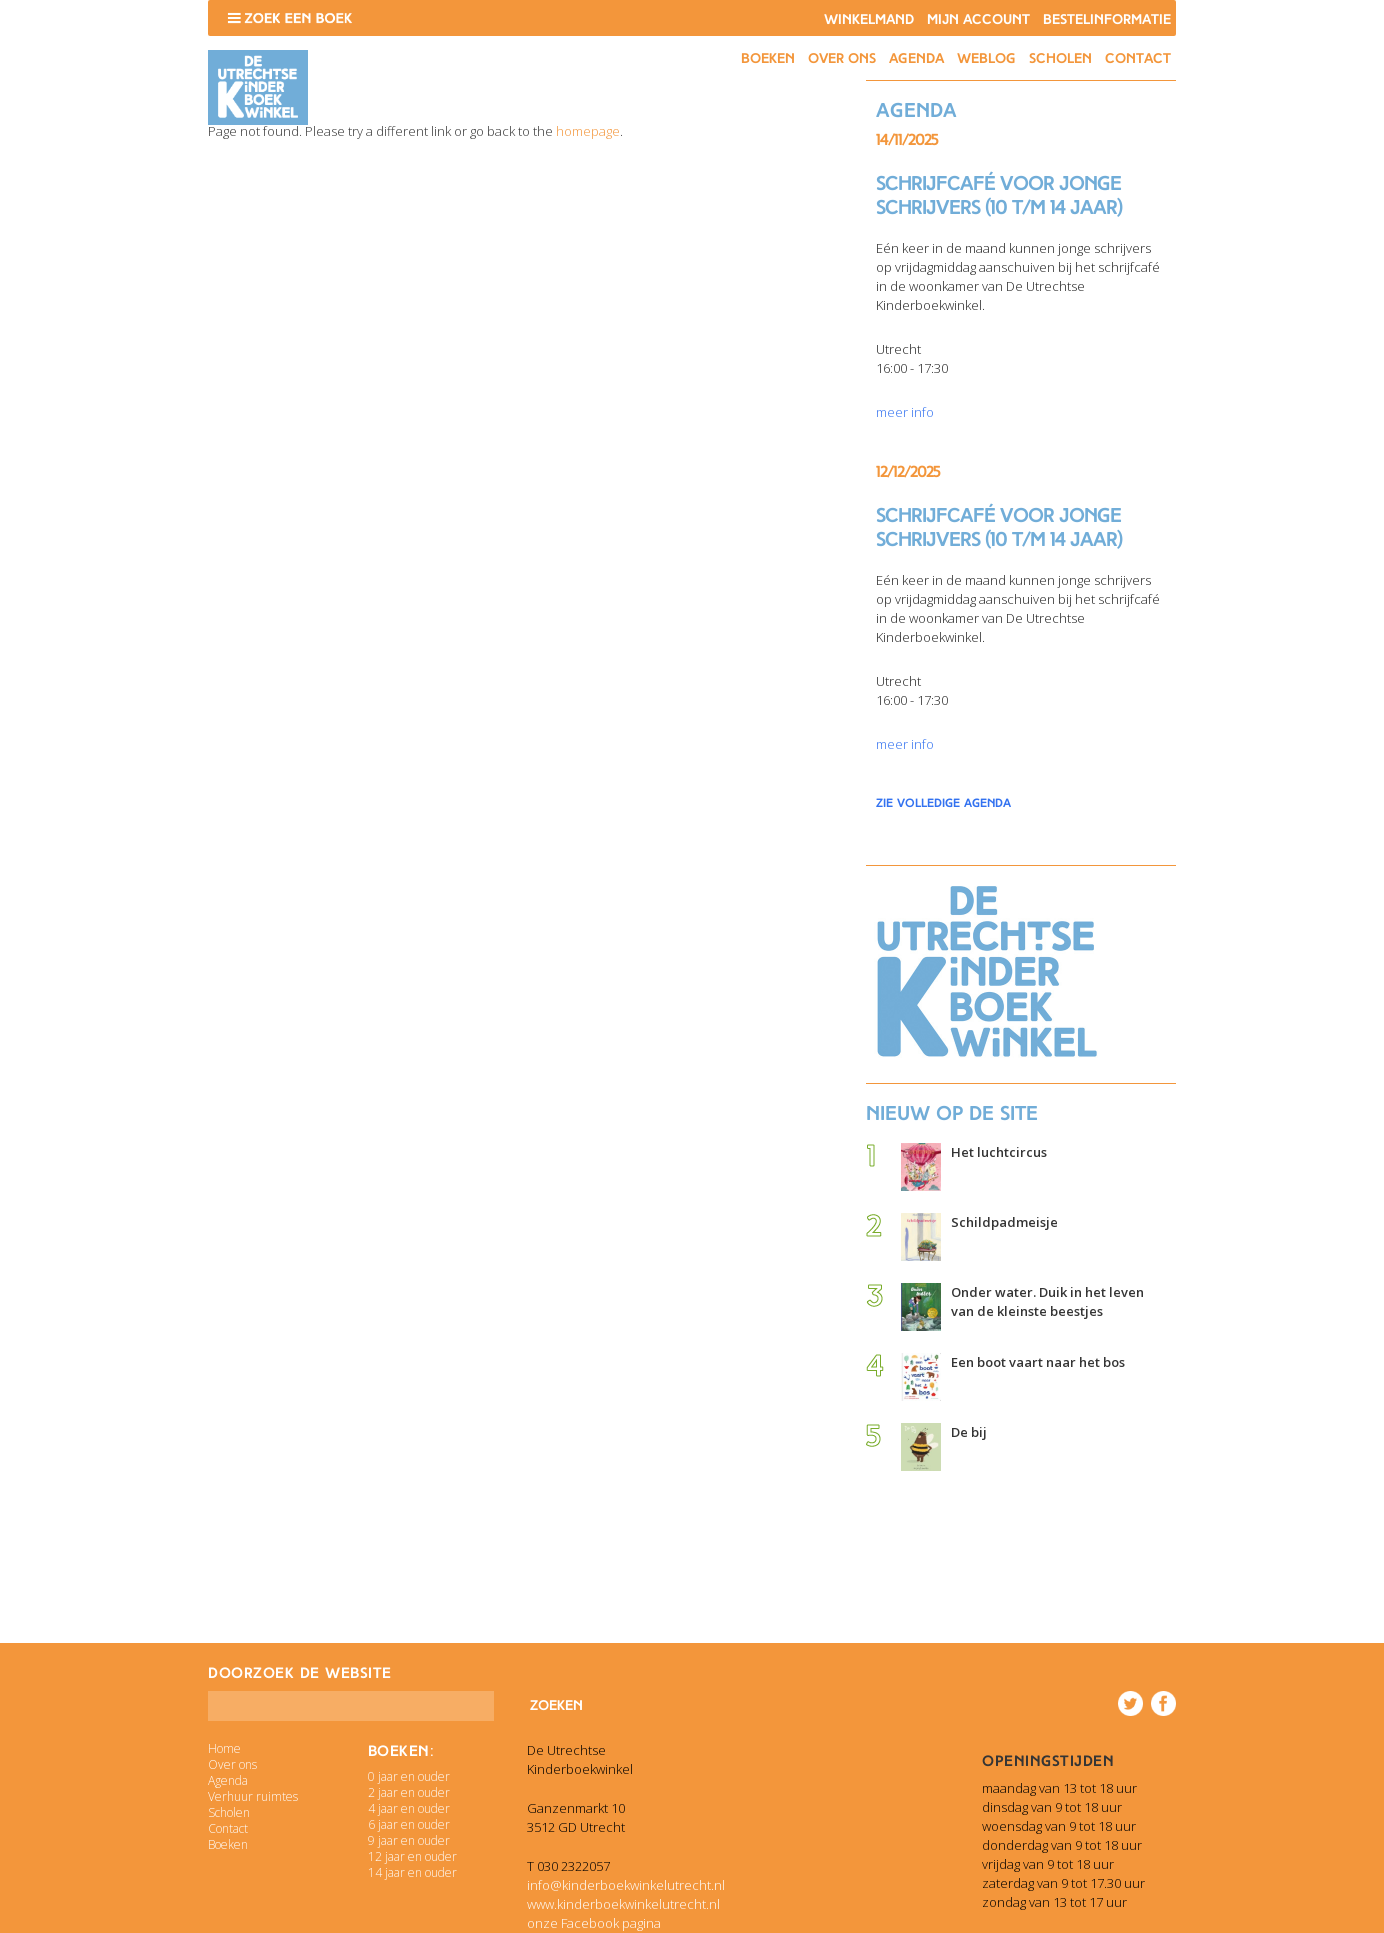 This screenshot has height=1933, width=1384. What do you see at coordinates (224, 1748) in the screenshot?
I see `Home` at bounding box center [224, 1748].